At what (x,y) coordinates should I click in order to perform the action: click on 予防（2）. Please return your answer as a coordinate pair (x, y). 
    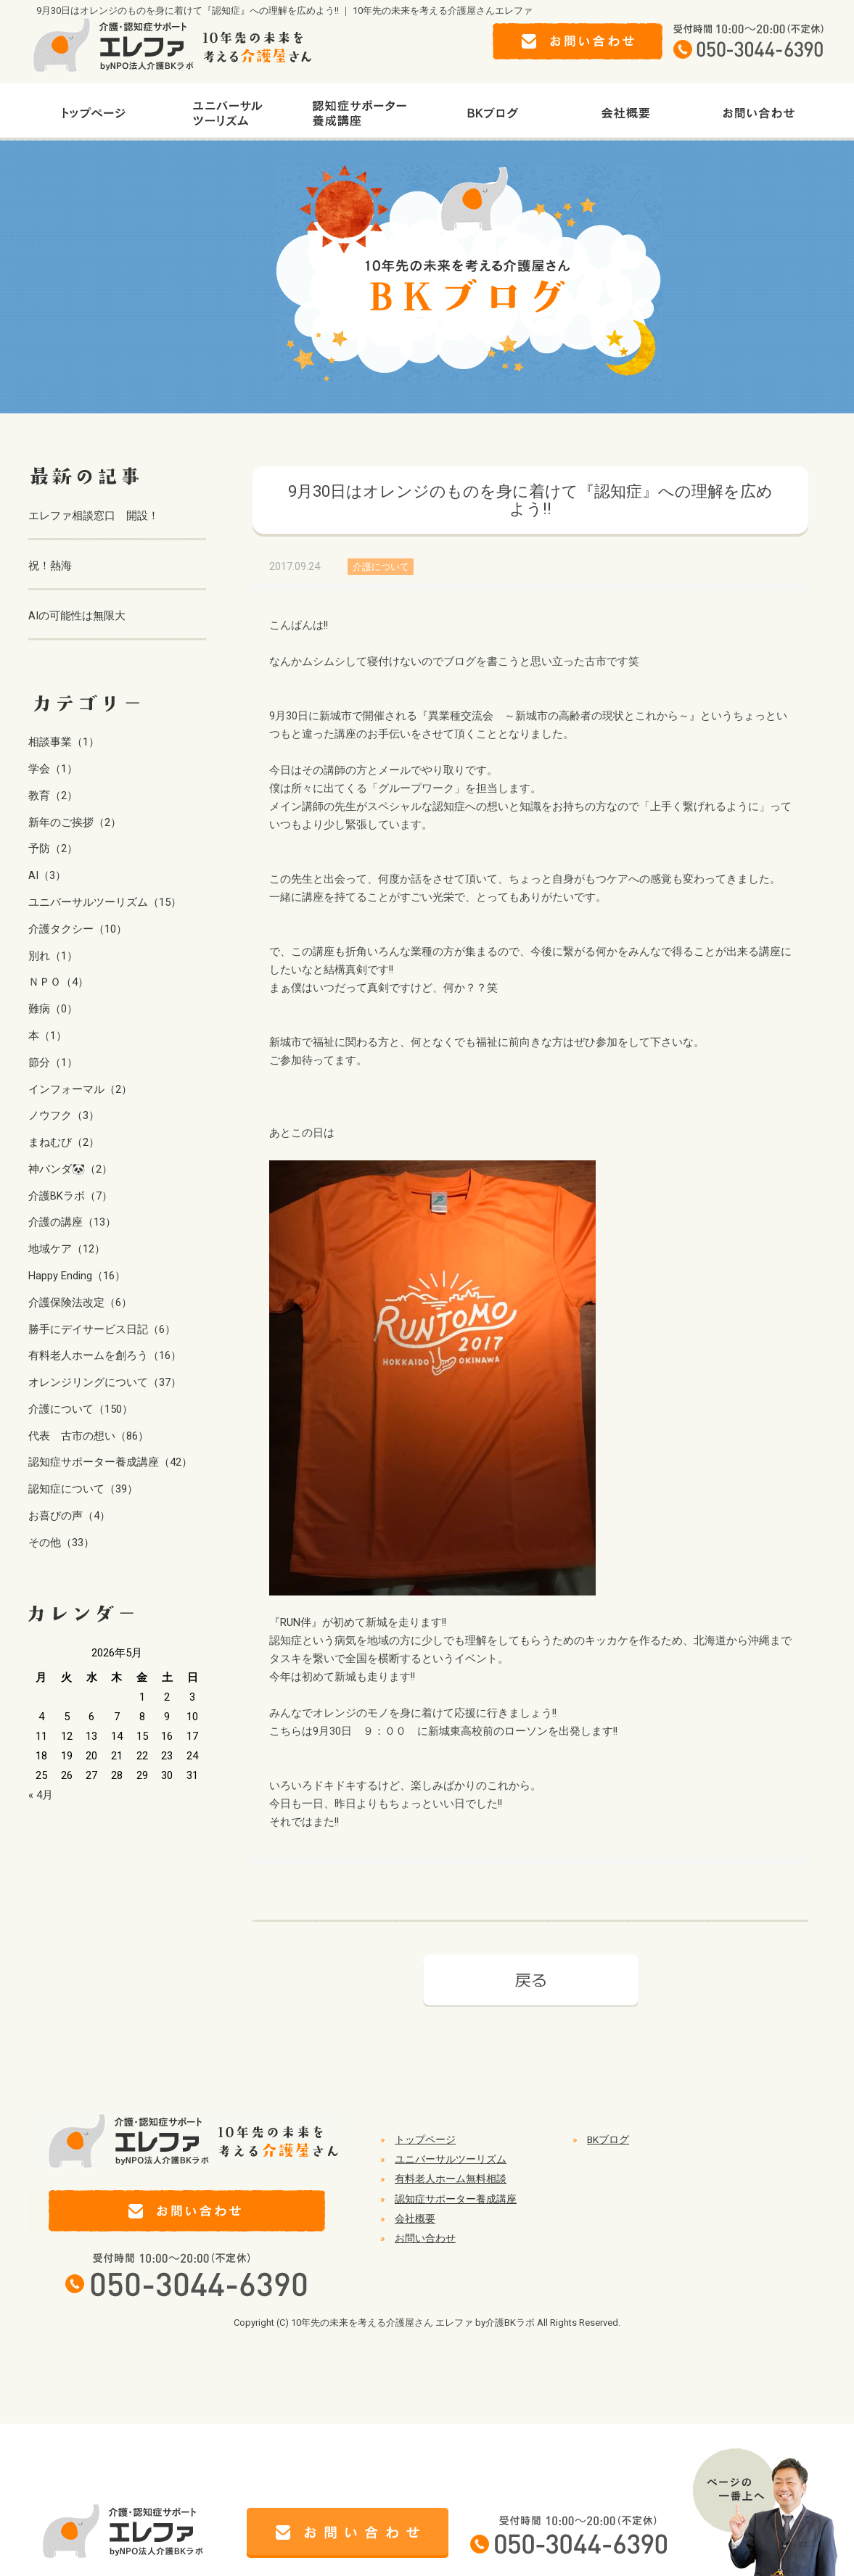
    Looking at the image, I should click on (53, 848).